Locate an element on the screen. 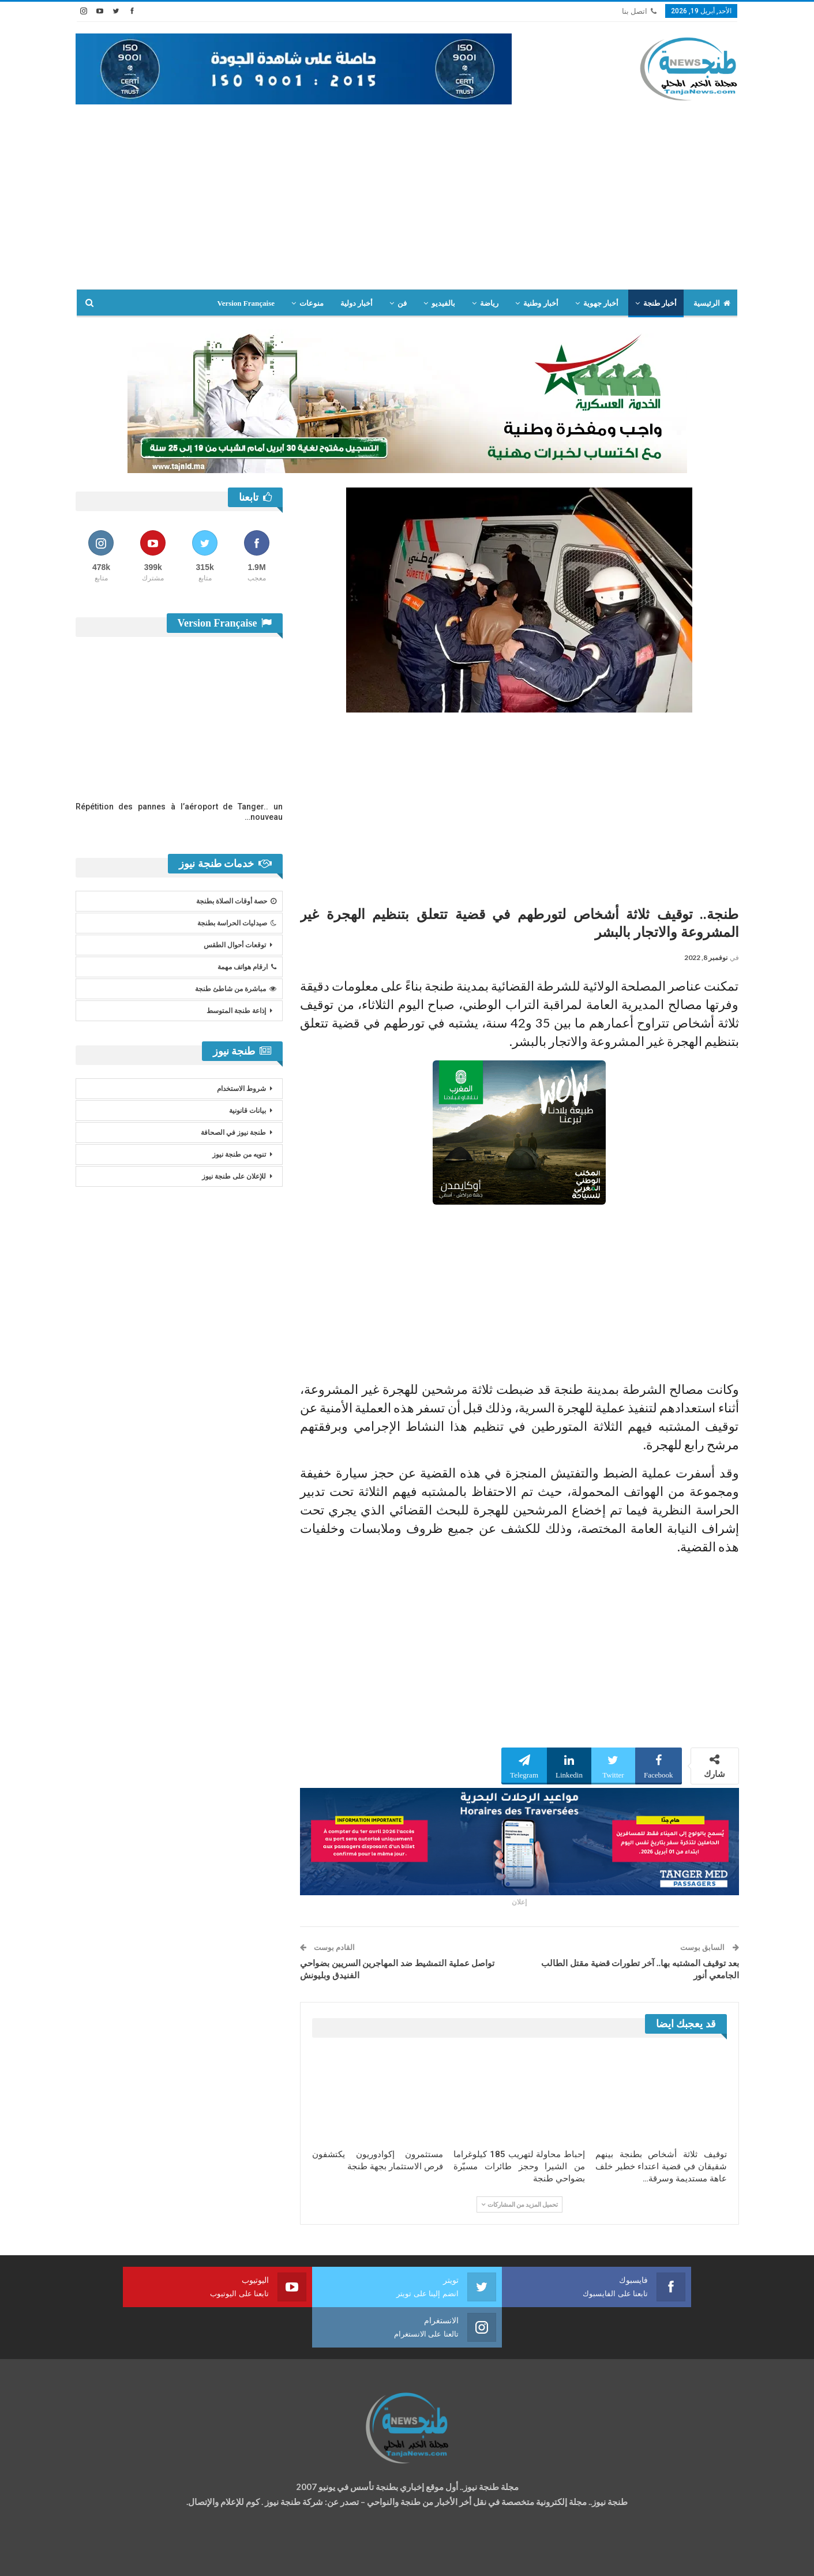 The width and height of the screenshot is (814, 2576). صيدليات الحراسة بطنجة is located at coordinates (236, 923).